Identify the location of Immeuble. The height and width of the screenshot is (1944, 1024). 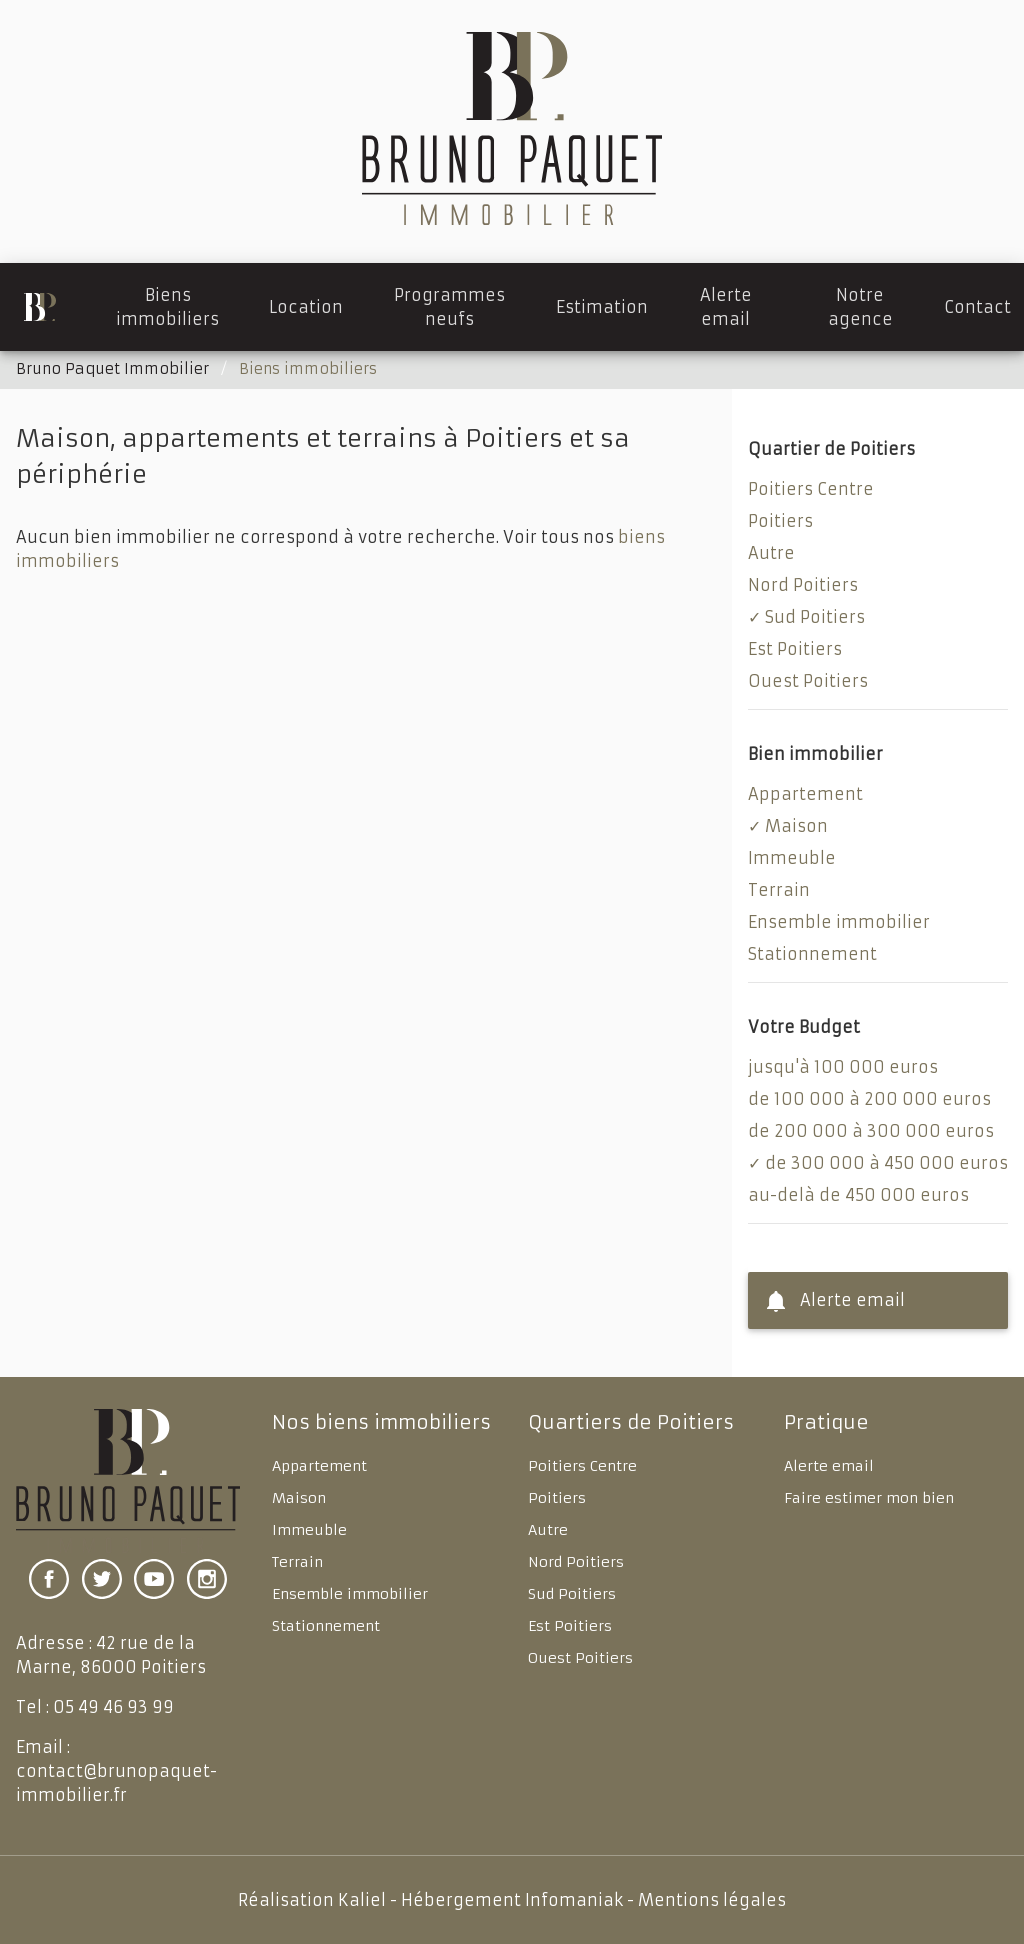
(792, 858).